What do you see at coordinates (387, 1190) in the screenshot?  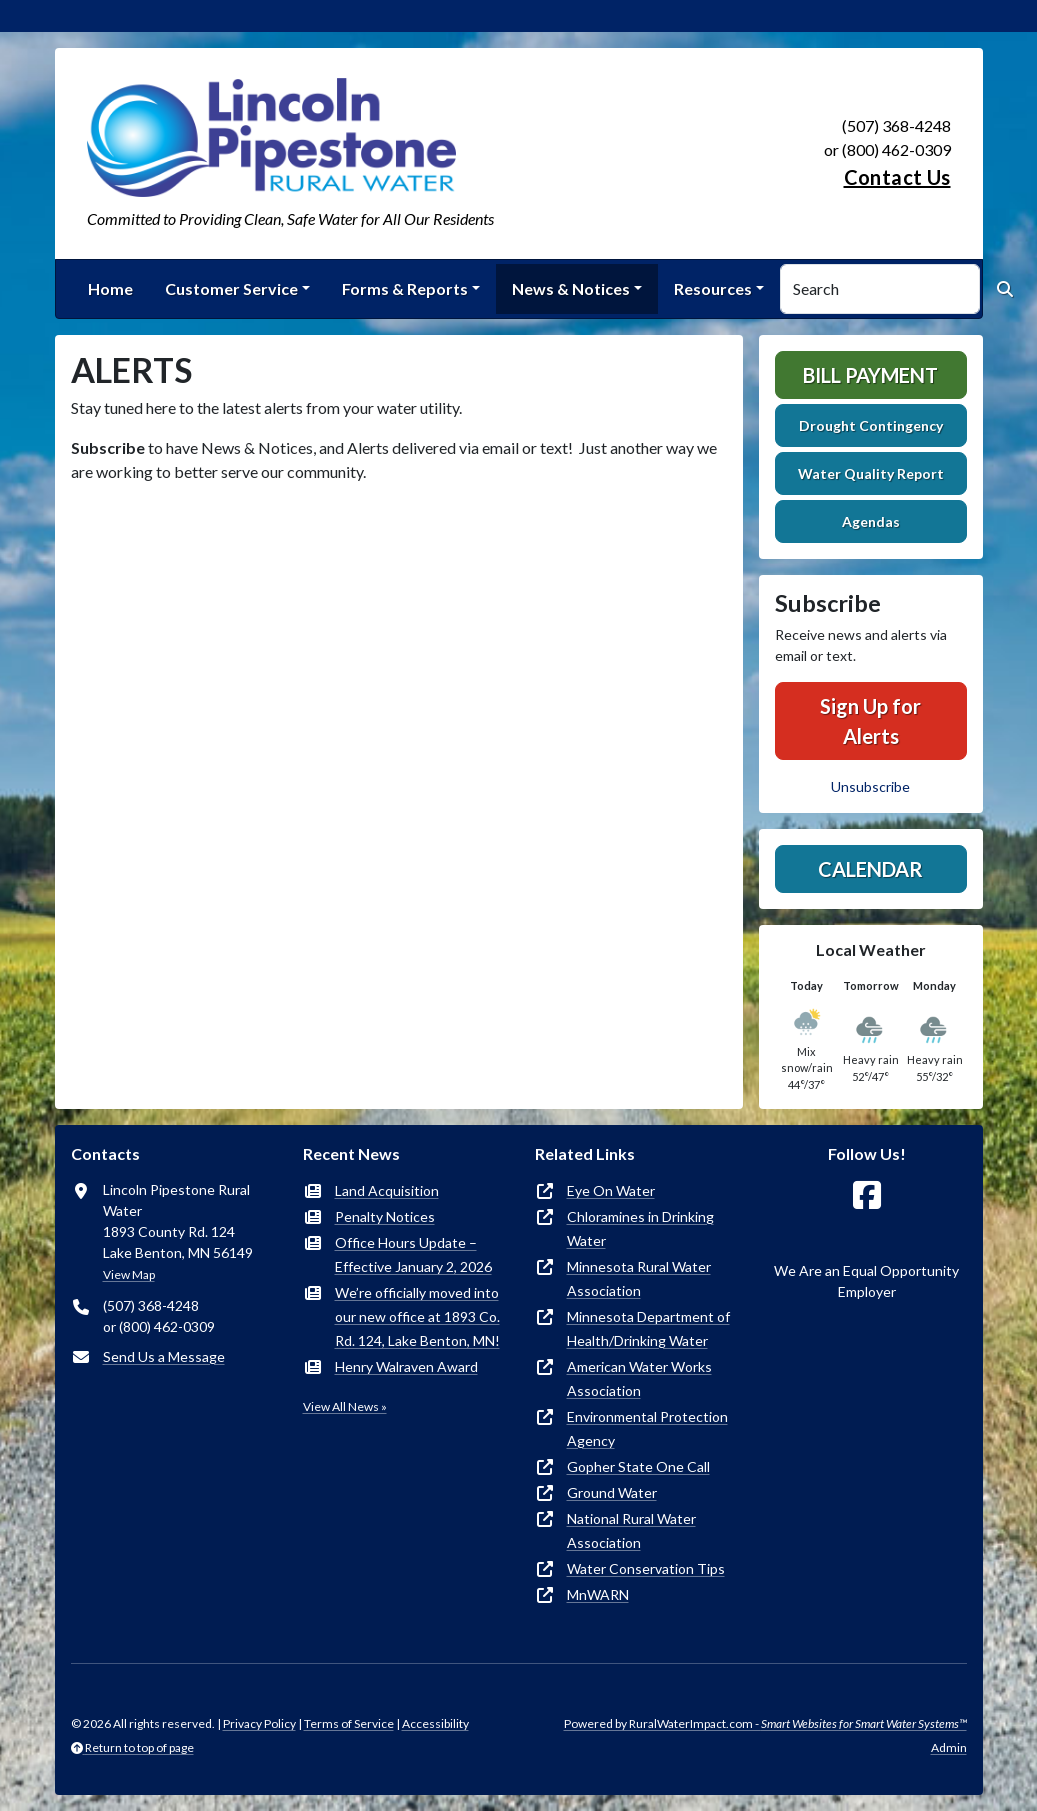 I see `Land Acquisition` at bounding box center [387, 1190].